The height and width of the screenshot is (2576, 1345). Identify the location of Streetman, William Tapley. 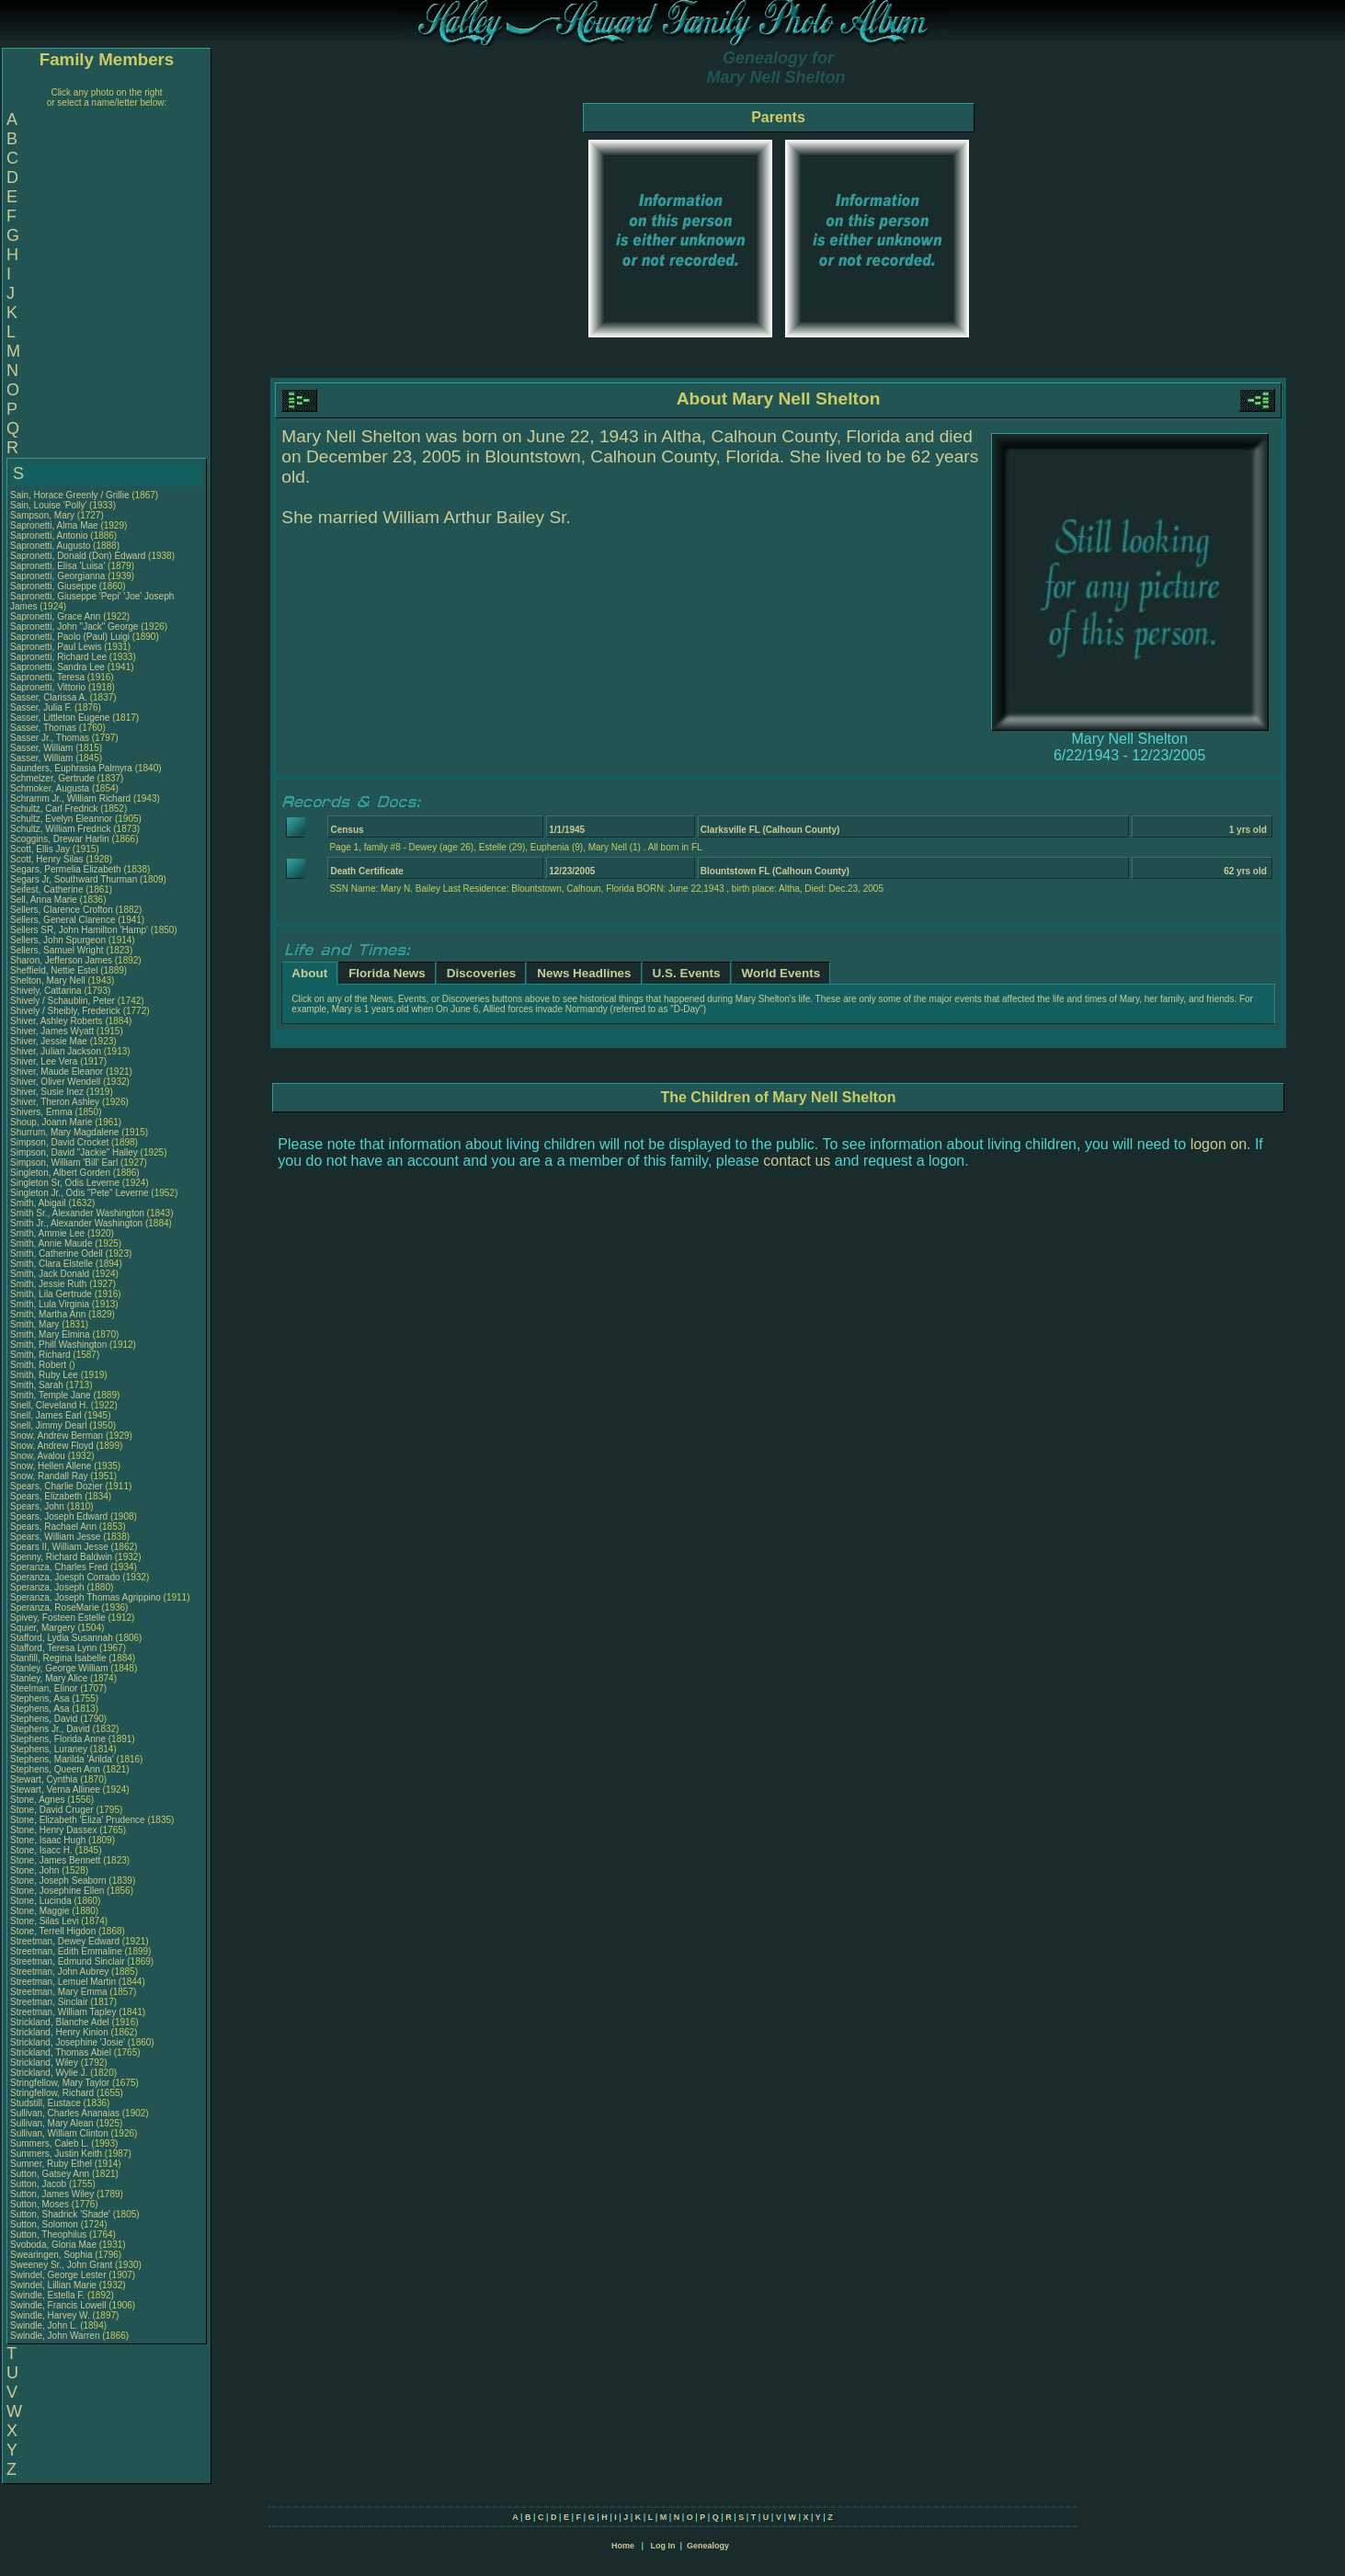
(63, 2012).